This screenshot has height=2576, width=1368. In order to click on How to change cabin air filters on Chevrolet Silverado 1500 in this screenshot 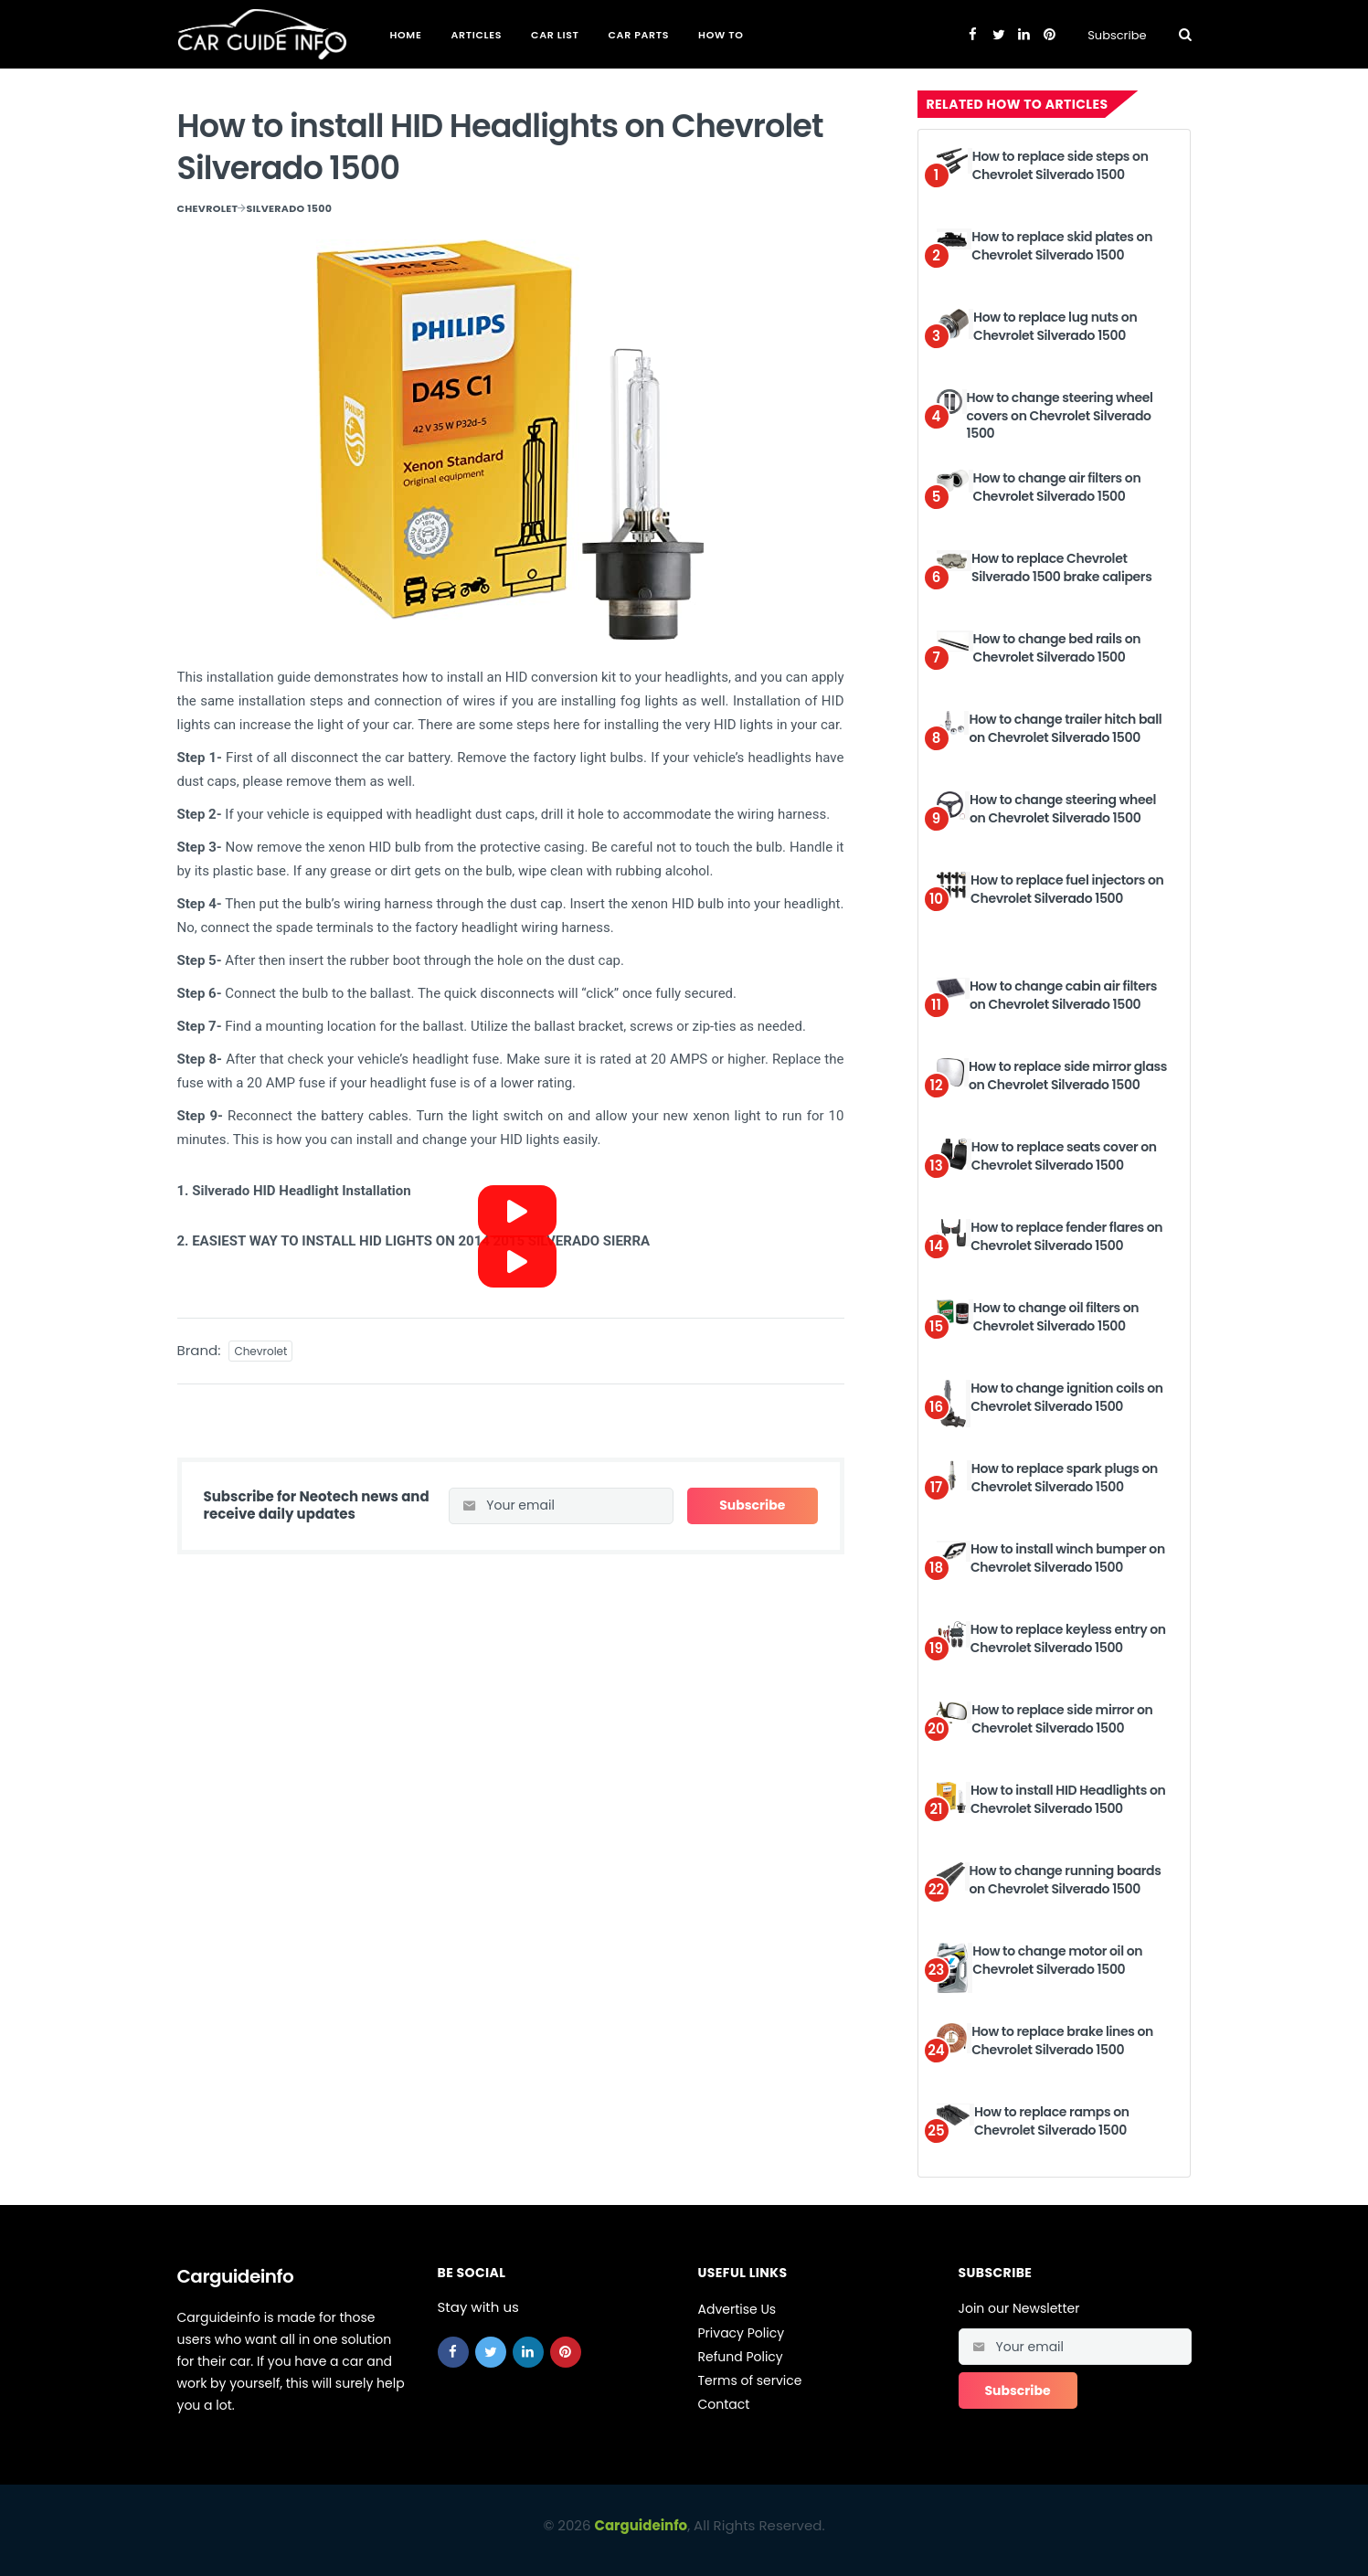, I will do `click(1063, 995)`.